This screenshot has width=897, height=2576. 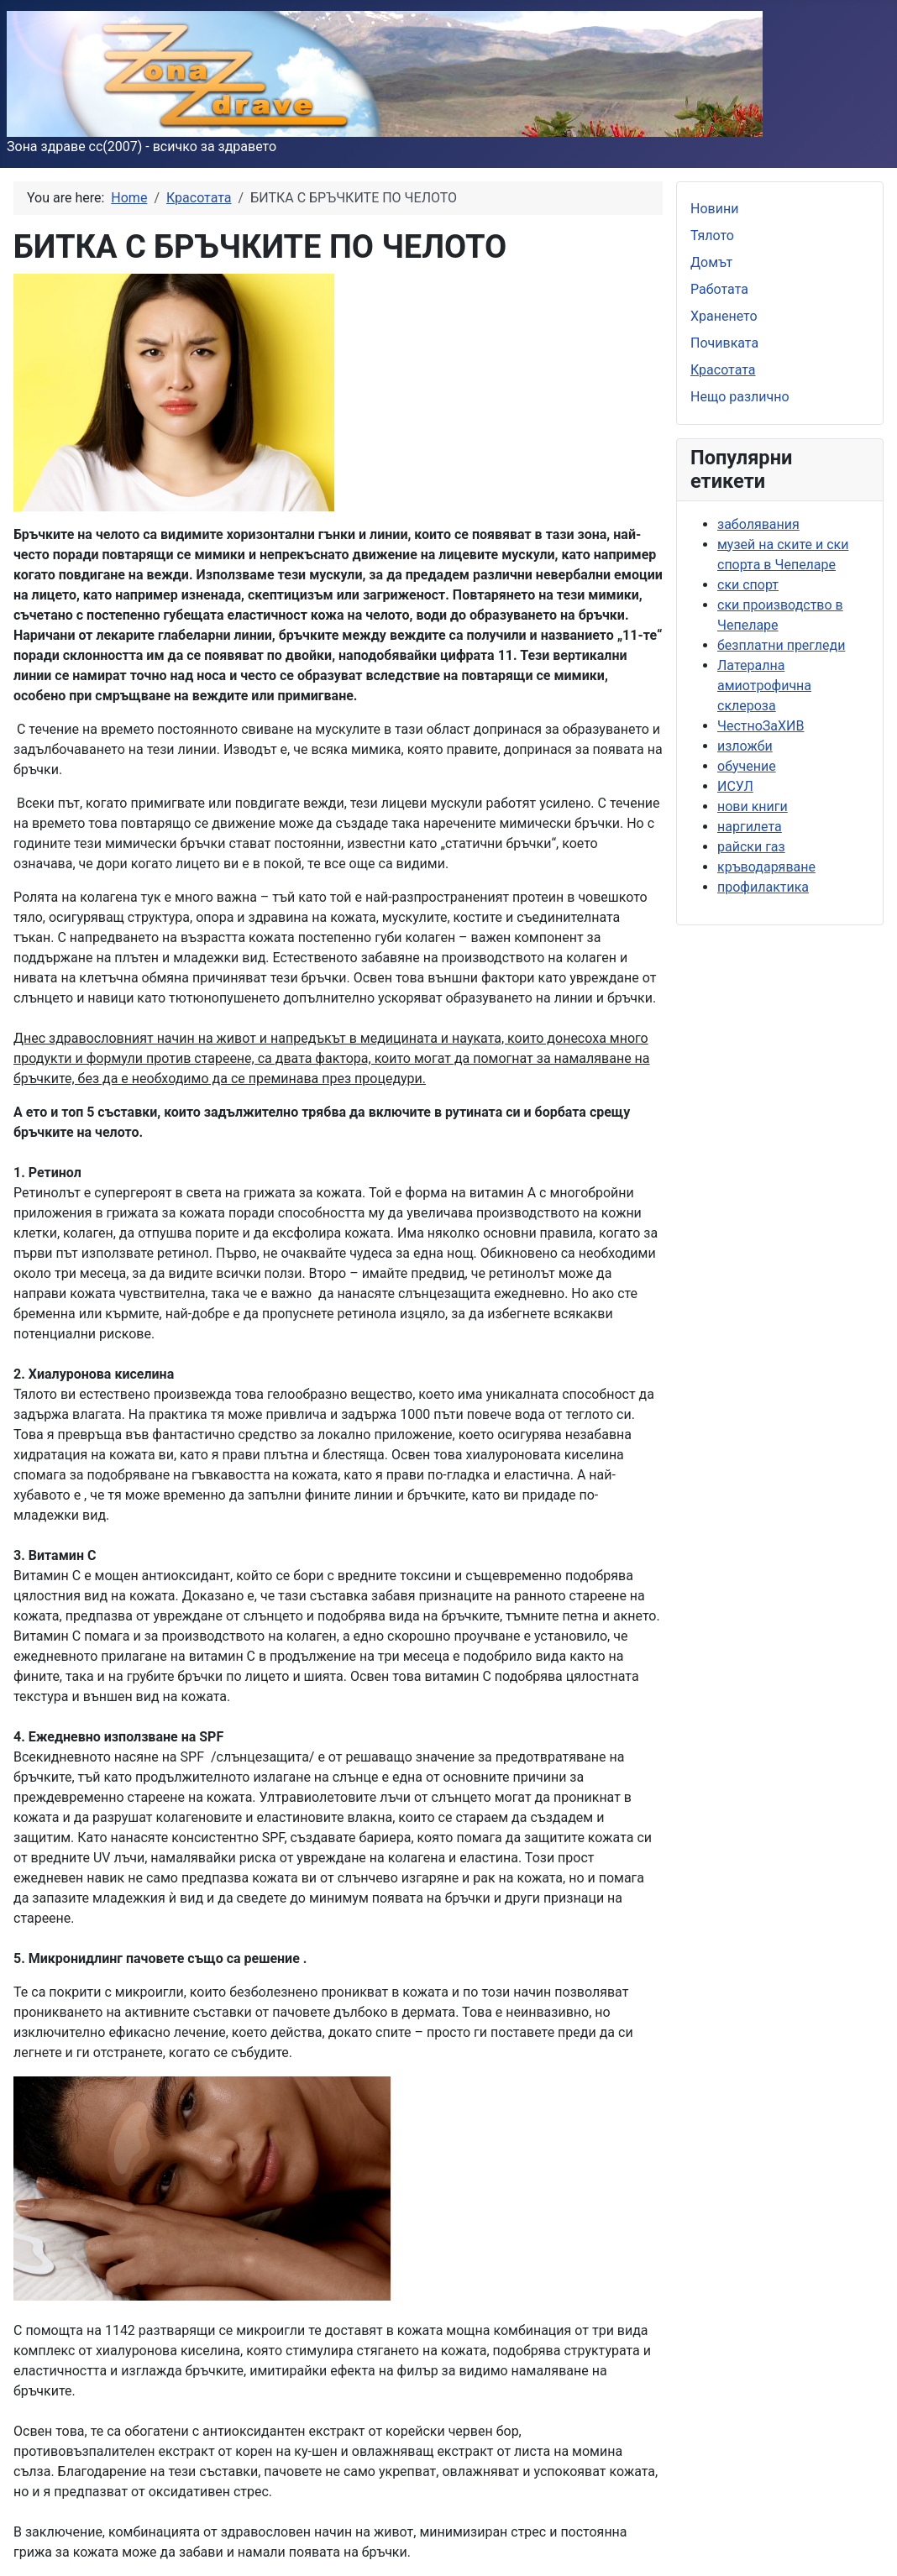 I want to click on обучение, so click(x=746, y=766).